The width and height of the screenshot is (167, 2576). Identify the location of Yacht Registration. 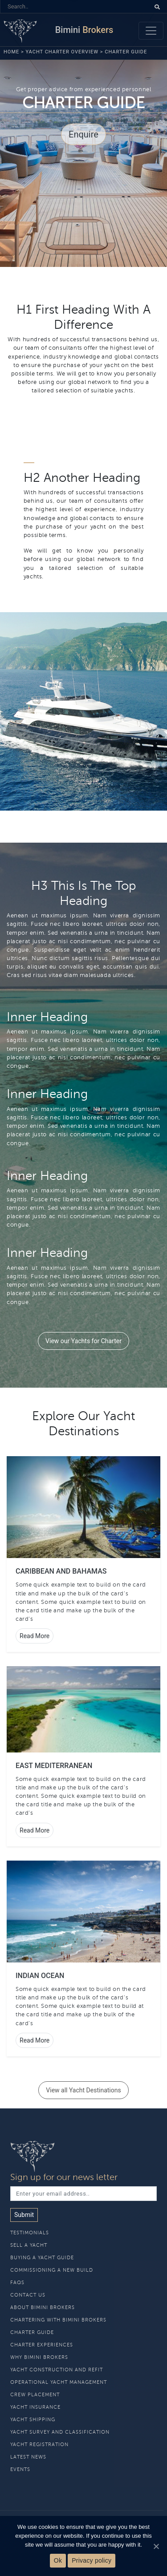
(39, 2444).